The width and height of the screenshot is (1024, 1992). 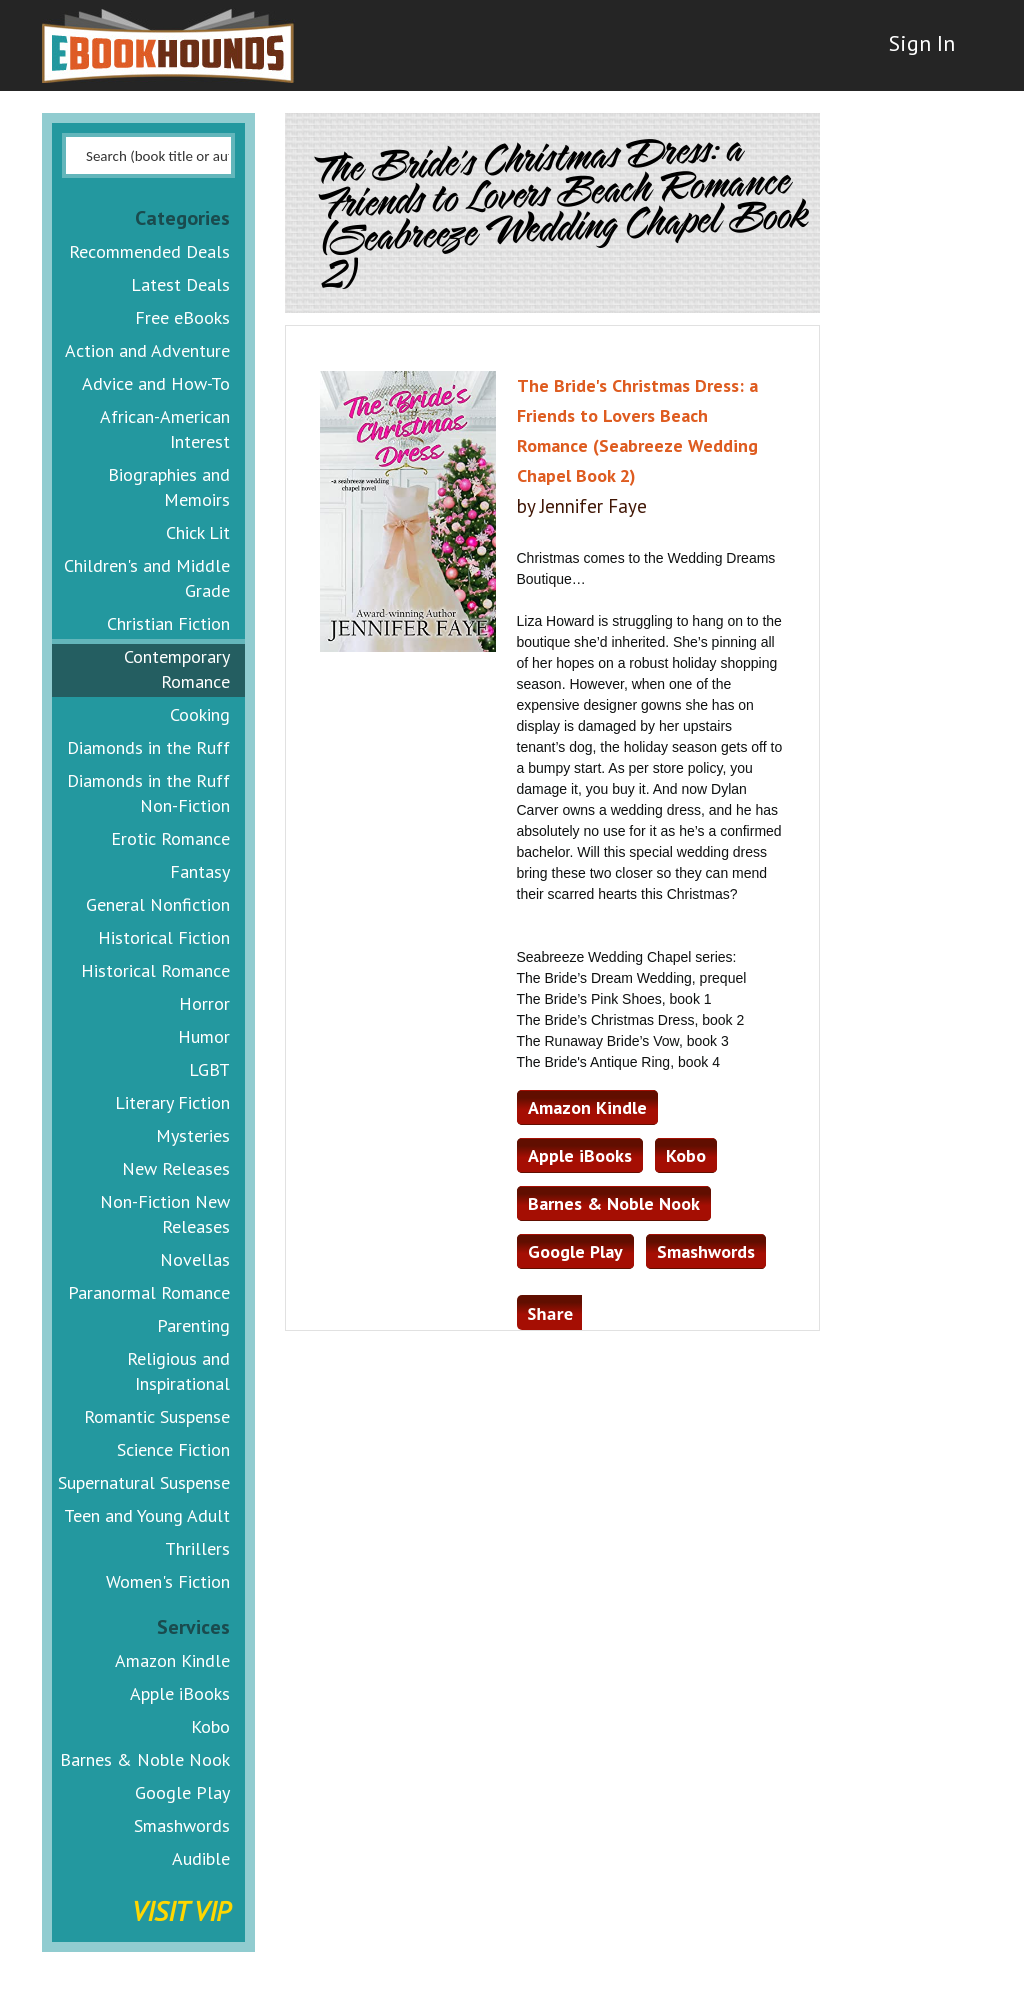 What do you see at coordinates (193, 1325) in the screenshot?
I see `Parenting` at bounding box center [193, 1325].